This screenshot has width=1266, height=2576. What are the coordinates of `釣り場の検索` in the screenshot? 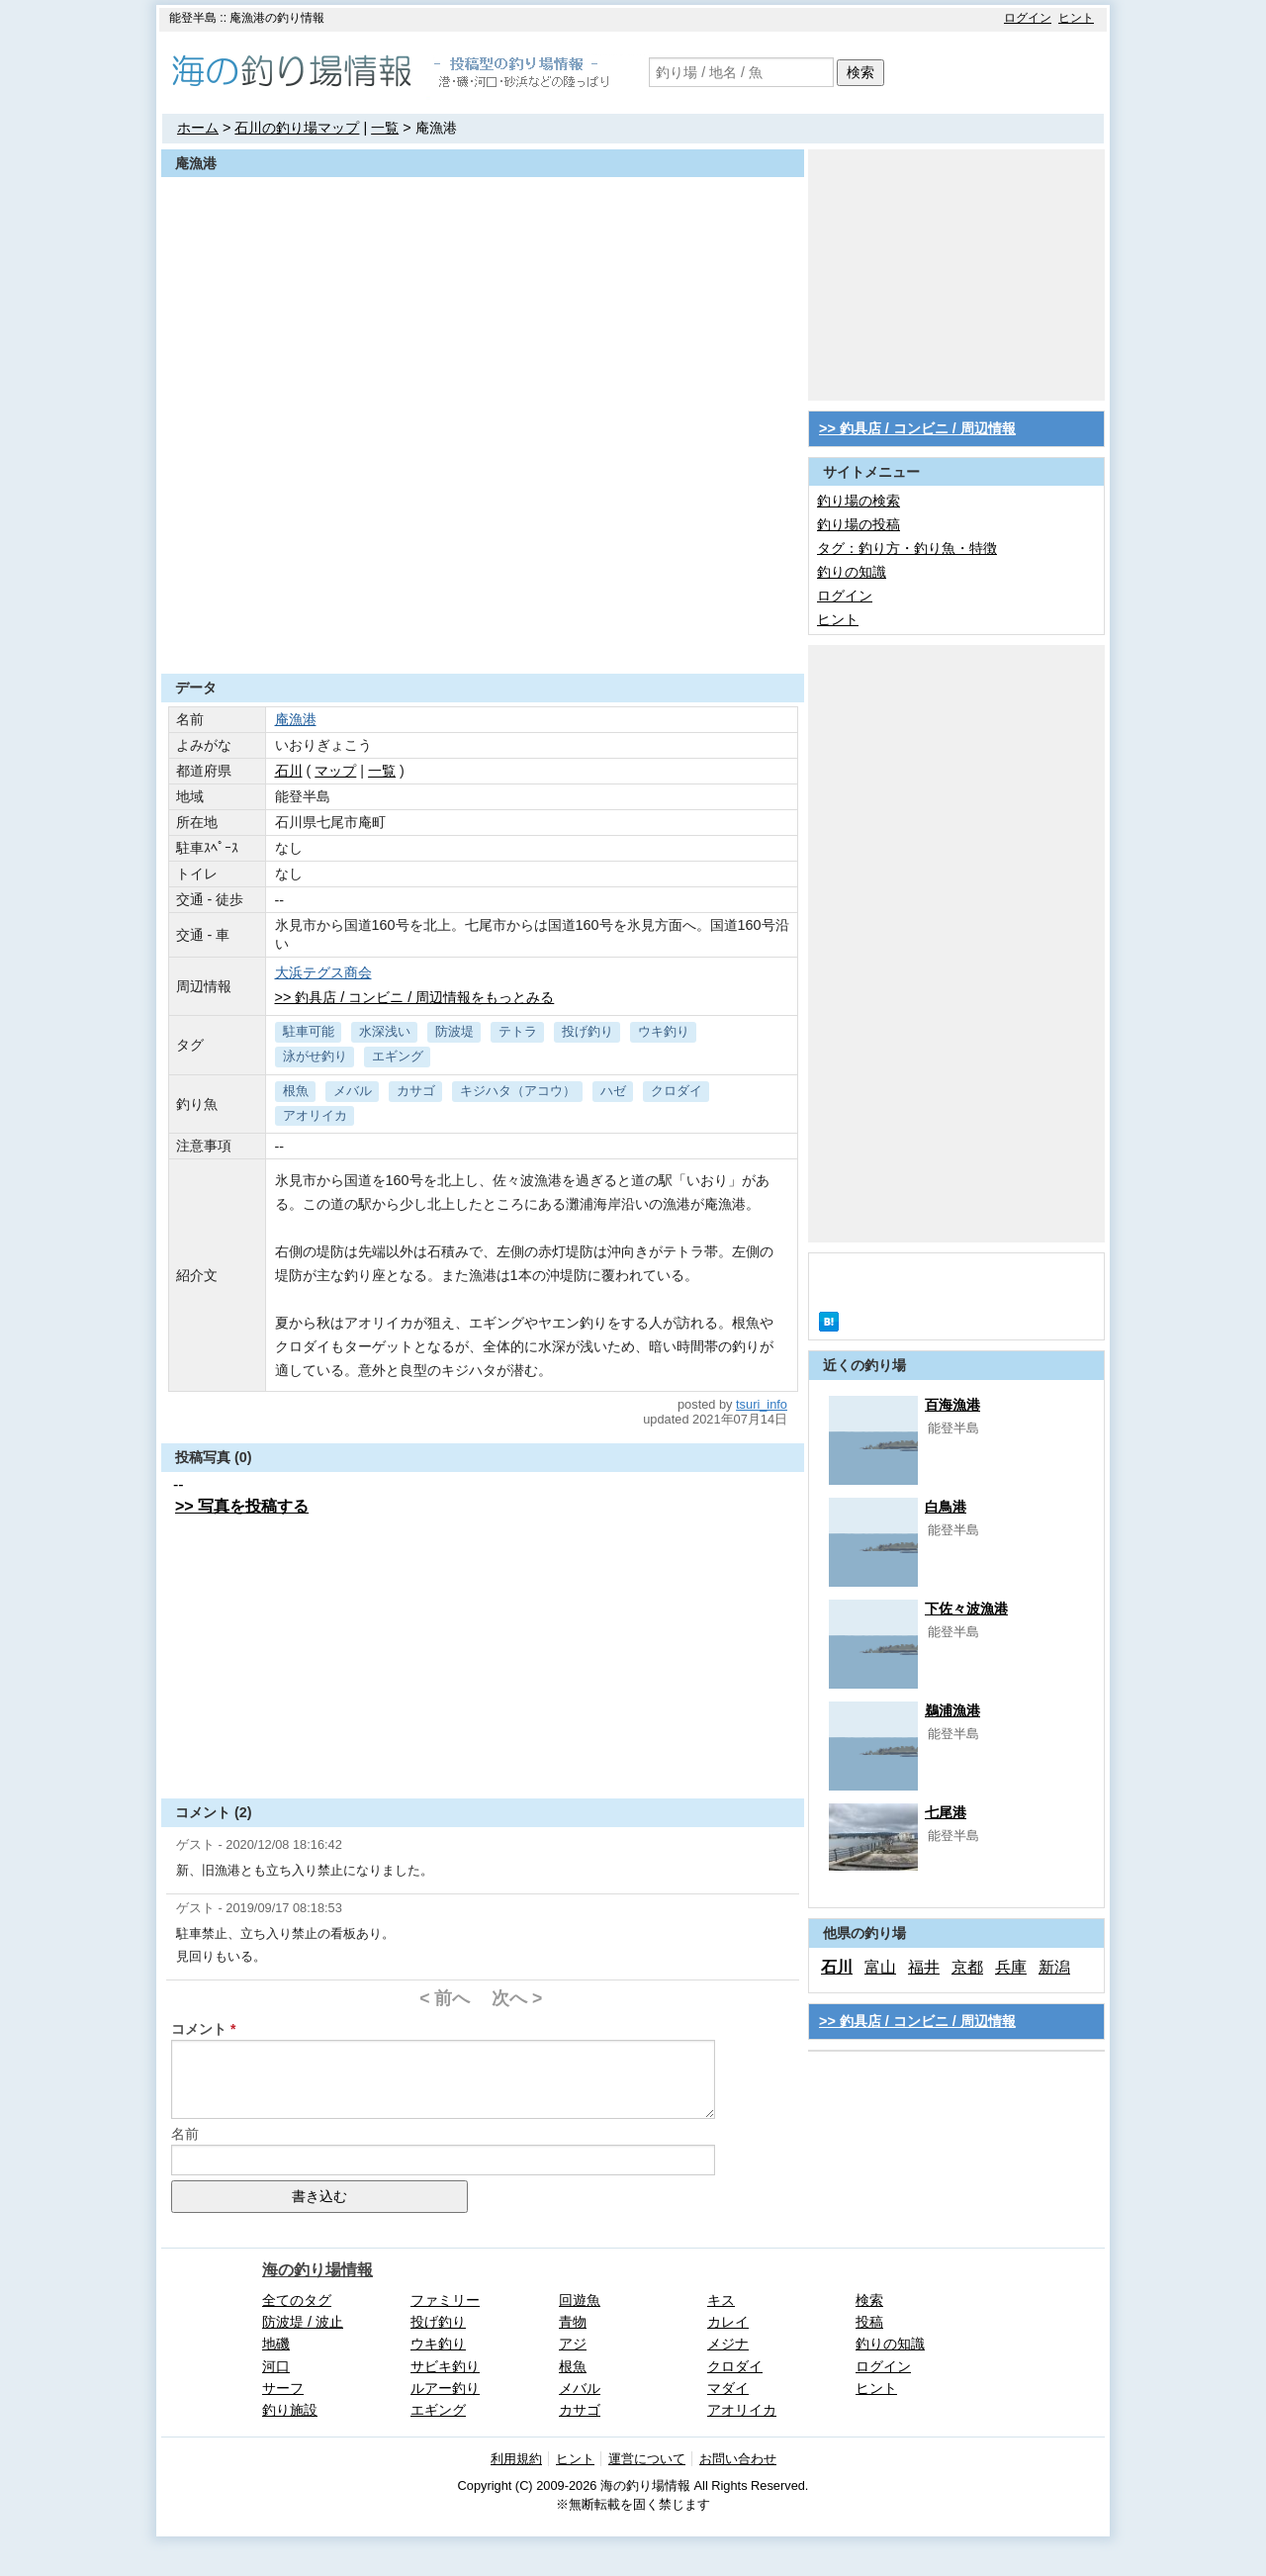 It's located at (858, 500).